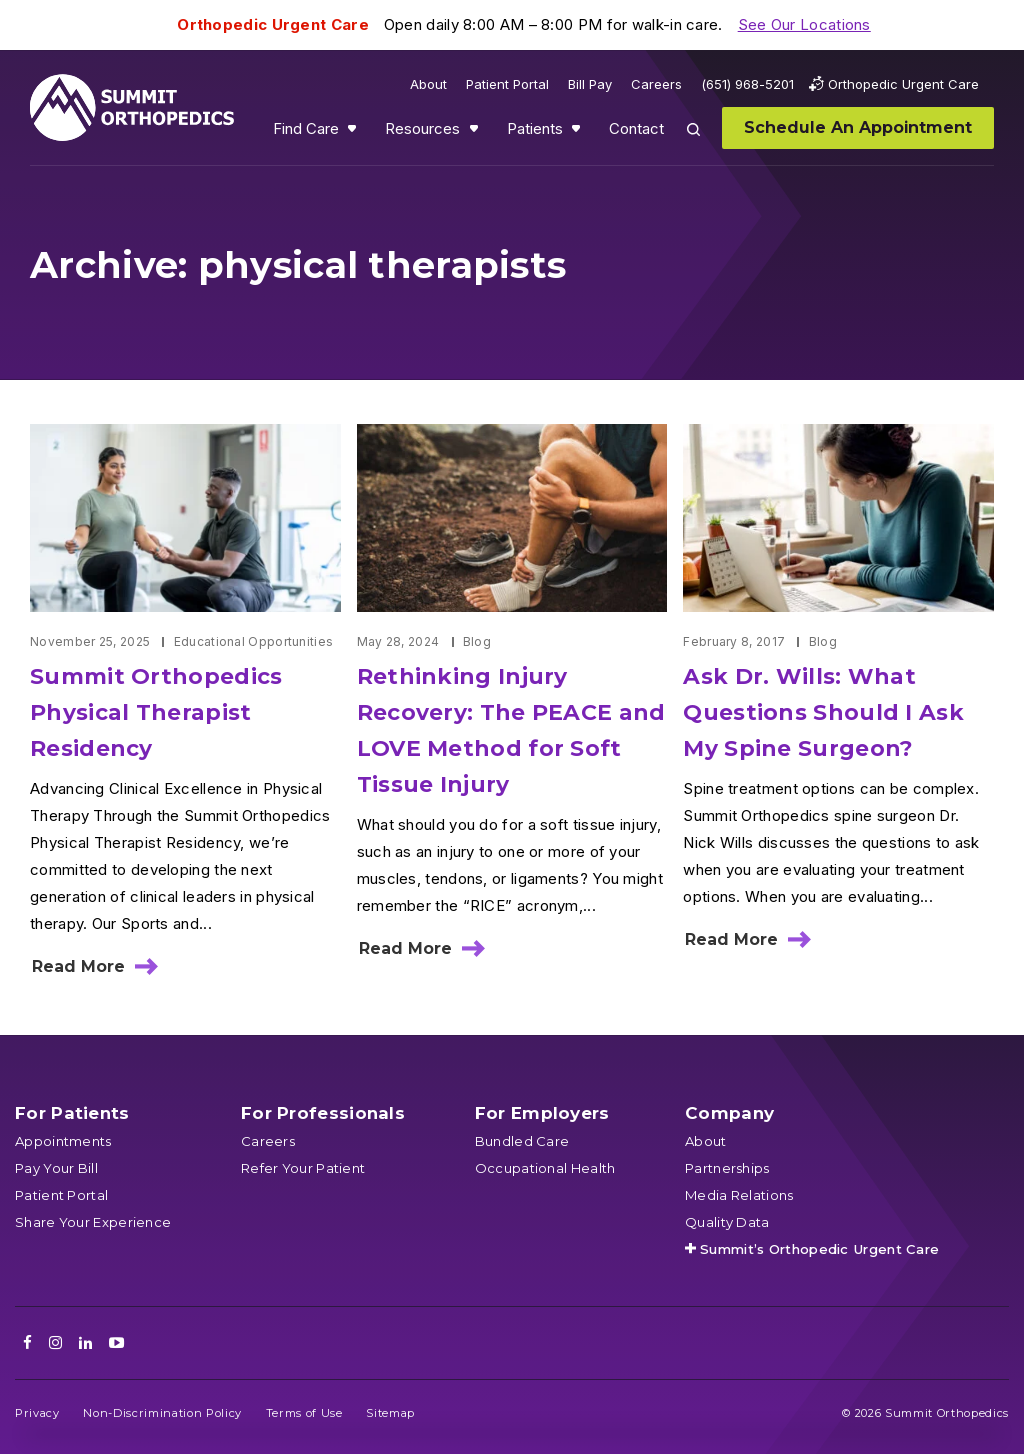 Image resolution: width=1024 pixels, height=1454 pixels. What do you see at coordinates (354, 133) in the screenshot?
I see `Show submenu for Find Care` at bounding box center [354, 133].